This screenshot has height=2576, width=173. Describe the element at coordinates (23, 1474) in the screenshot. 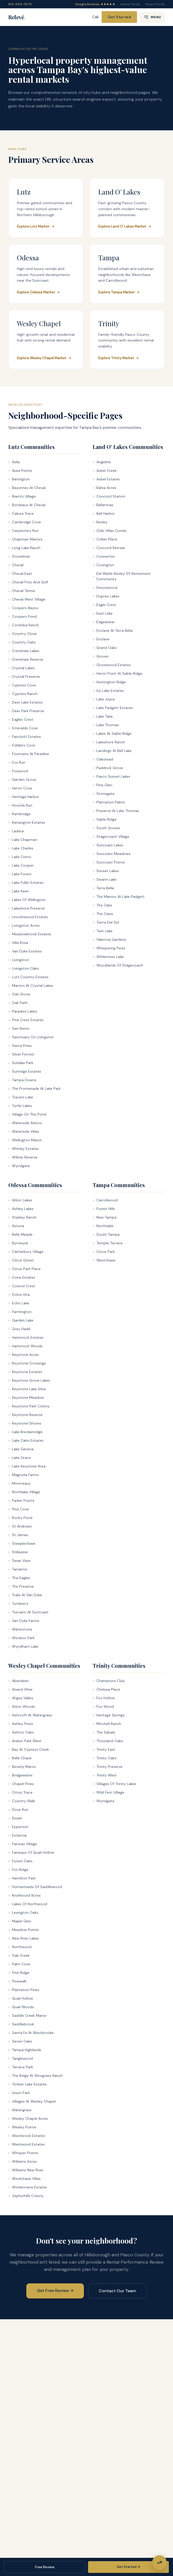

I see `Magnolia Farms` at that location.